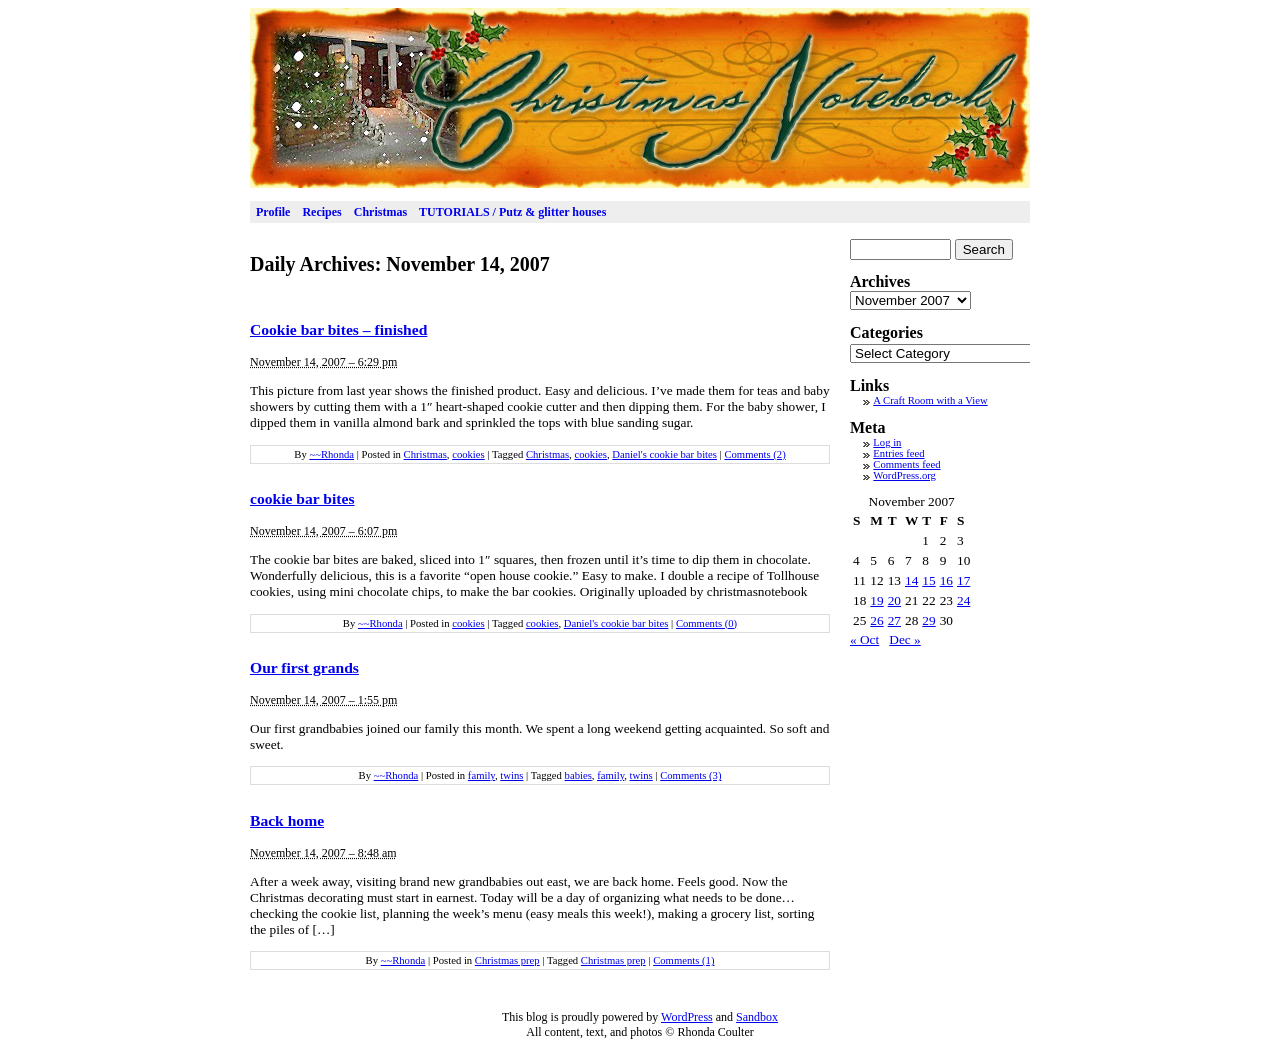 Image resolution: width=1280 pixels, height=1048 pixels. I want to click on Christmas prep, so click(507, 960).